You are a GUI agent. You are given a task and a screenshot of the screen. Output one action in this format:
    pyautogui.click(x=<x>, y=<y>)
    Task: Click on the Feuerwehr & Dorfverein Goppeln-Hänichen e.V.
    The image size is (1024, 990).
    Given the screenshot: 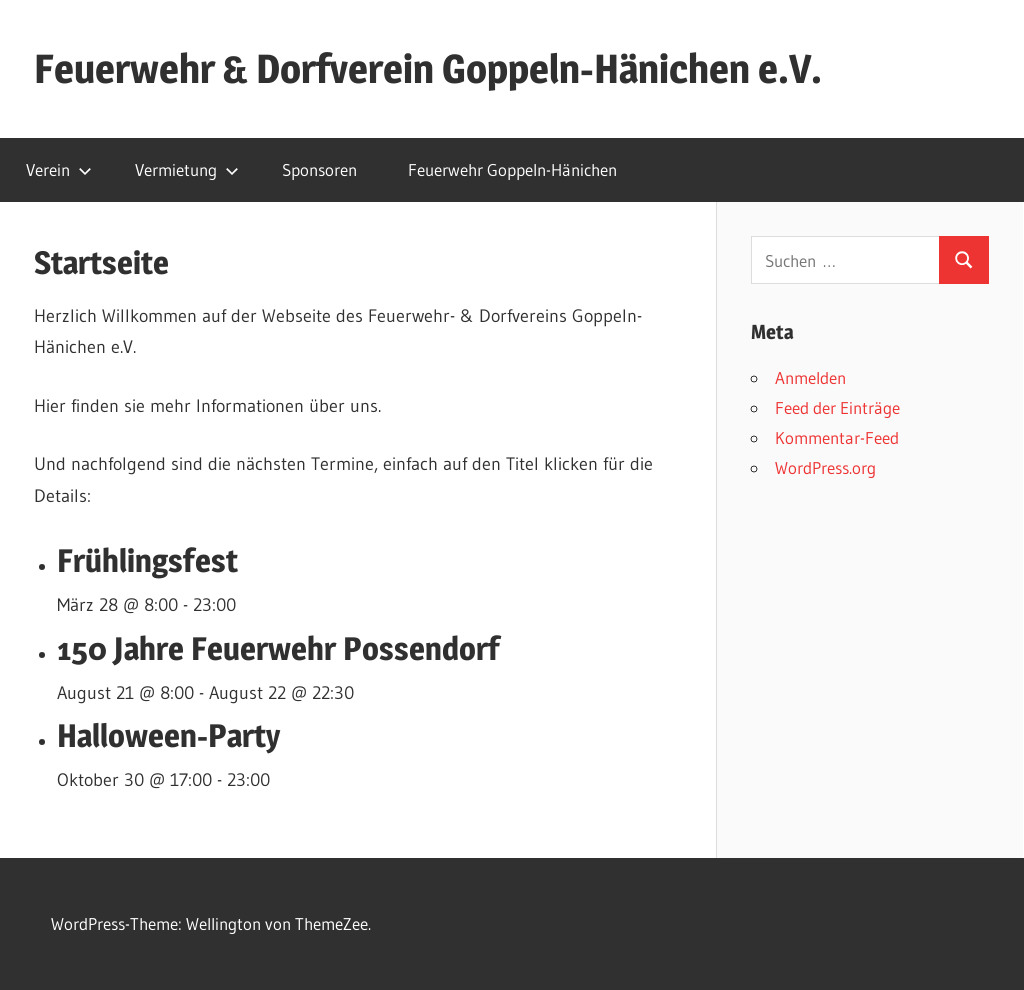 What is the action you would take?
    pyautogui.click(x=428, y=68)
    